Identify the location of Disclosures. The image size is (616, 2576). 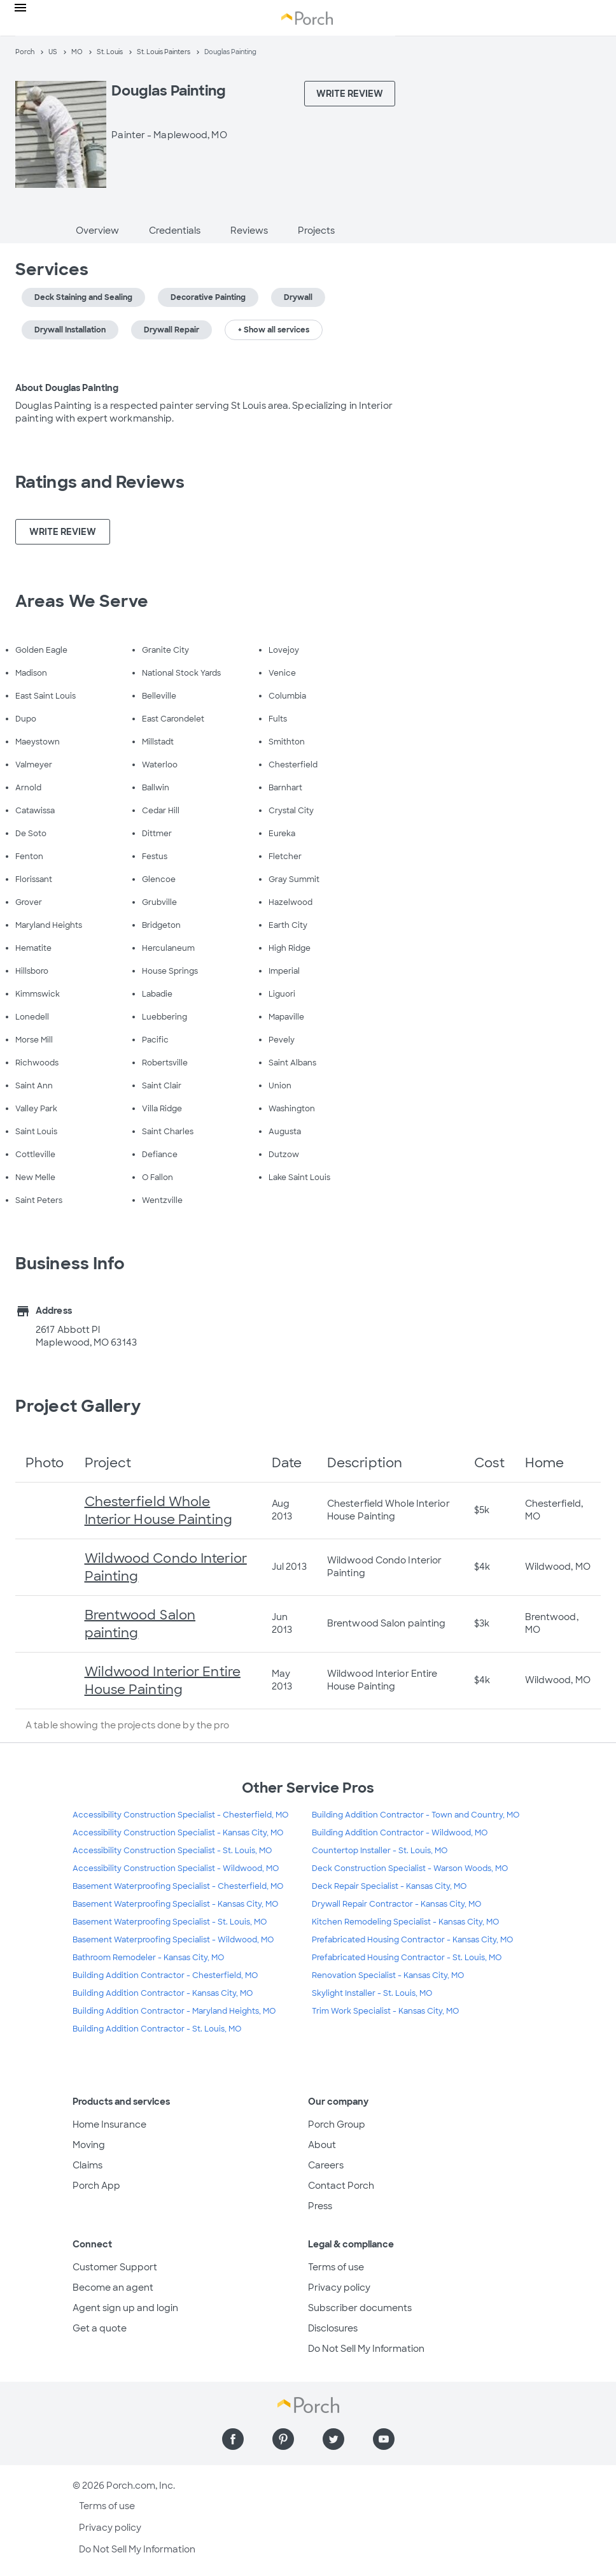
(333, 2328).